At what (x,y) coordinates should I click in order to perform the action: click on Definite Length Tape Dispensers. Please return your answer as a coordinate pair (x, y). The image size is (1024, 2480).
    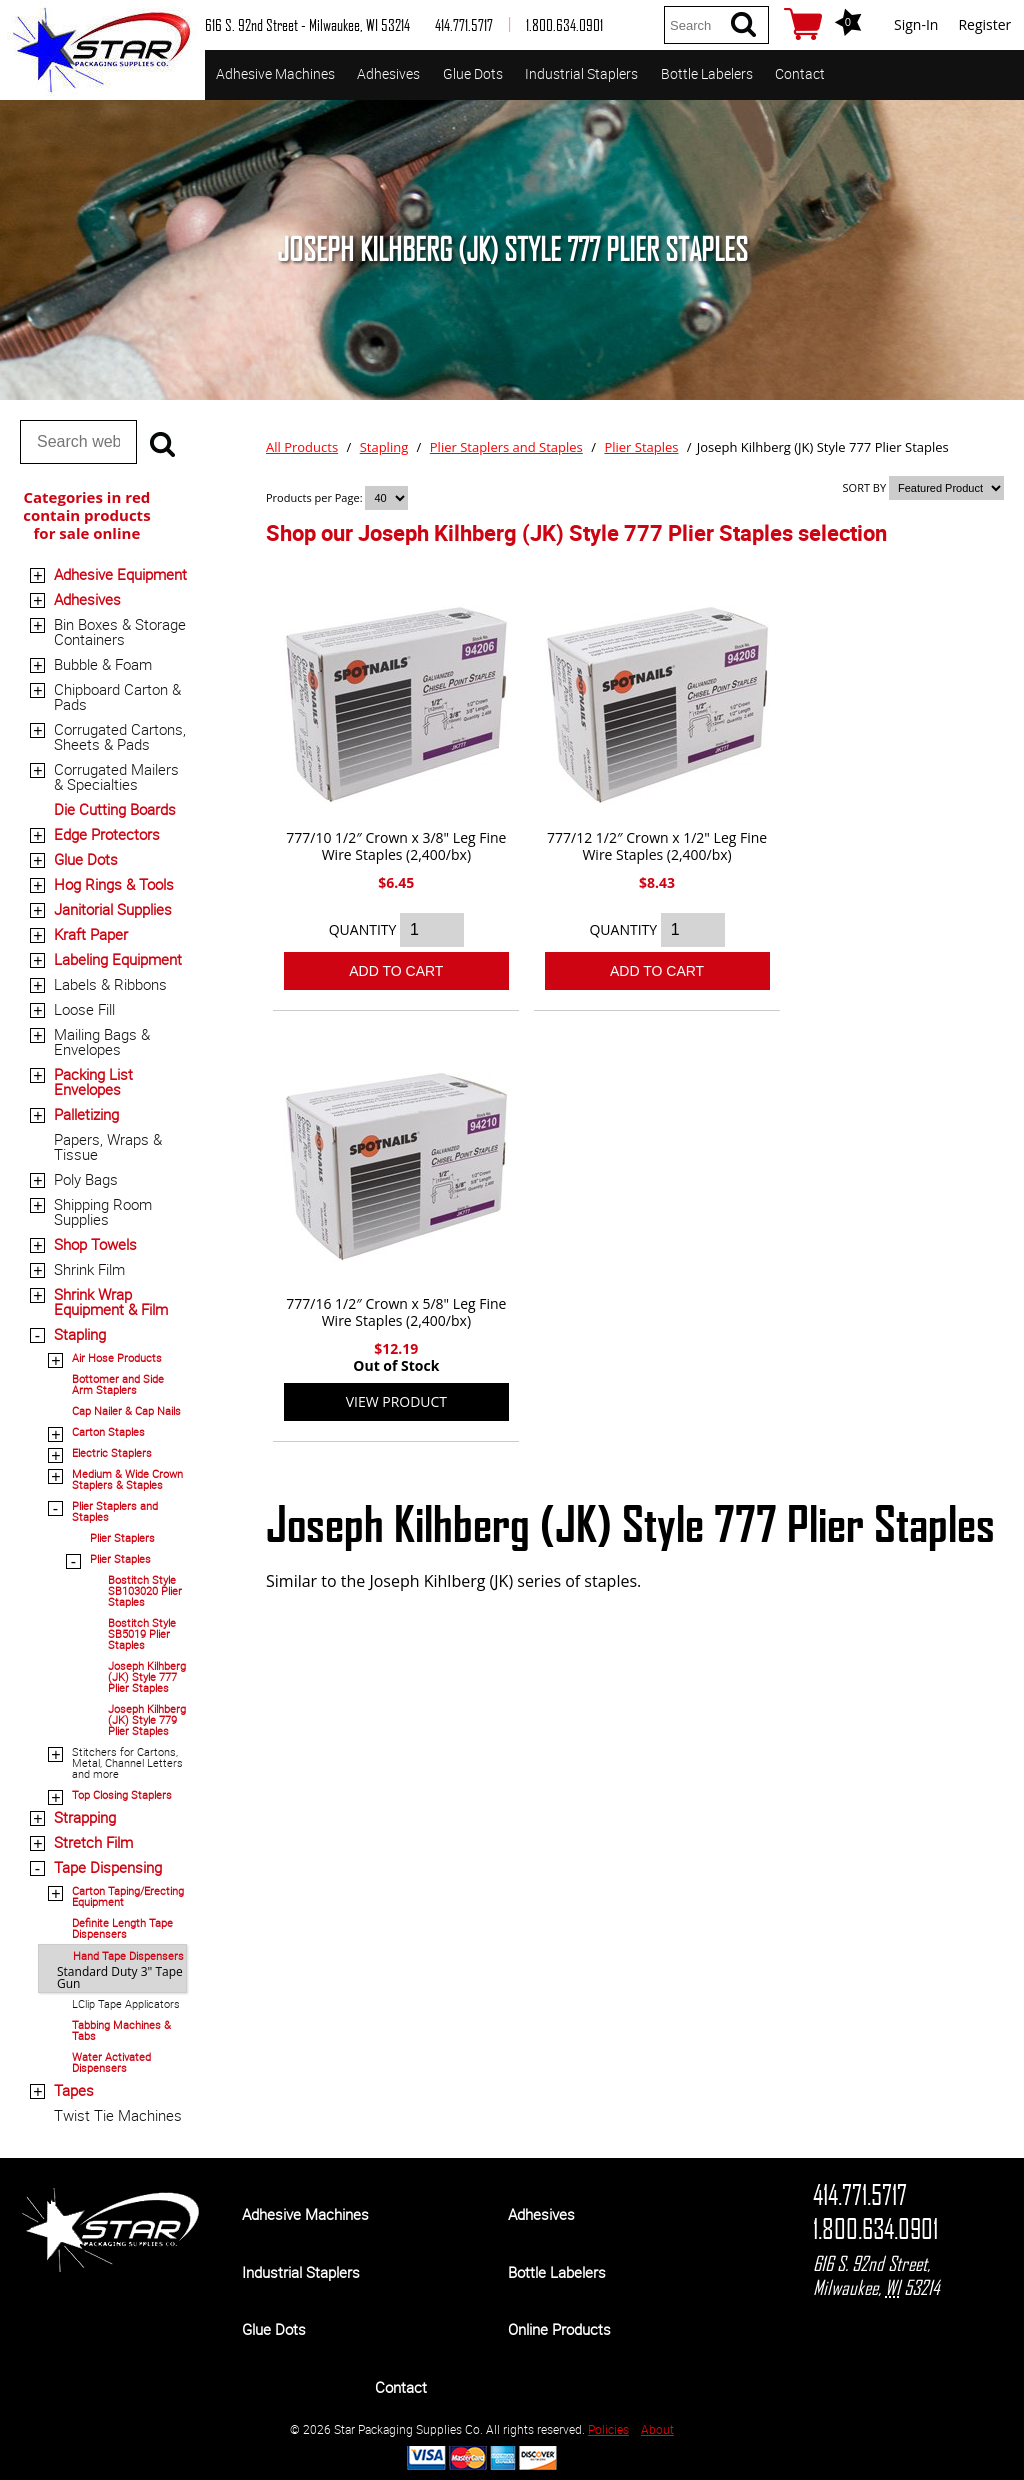
    Looking at the image, I should click on (122, 1928).